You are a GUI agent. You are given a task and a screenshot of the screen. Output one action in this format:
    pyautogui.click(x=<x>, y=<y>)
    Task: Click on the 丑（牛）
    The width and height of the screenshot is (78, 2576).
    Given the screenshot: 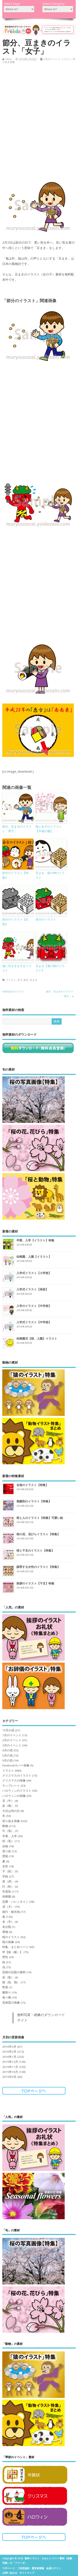 What is the action you would take?
    pyautogui.click(x=8, y=1801)
    